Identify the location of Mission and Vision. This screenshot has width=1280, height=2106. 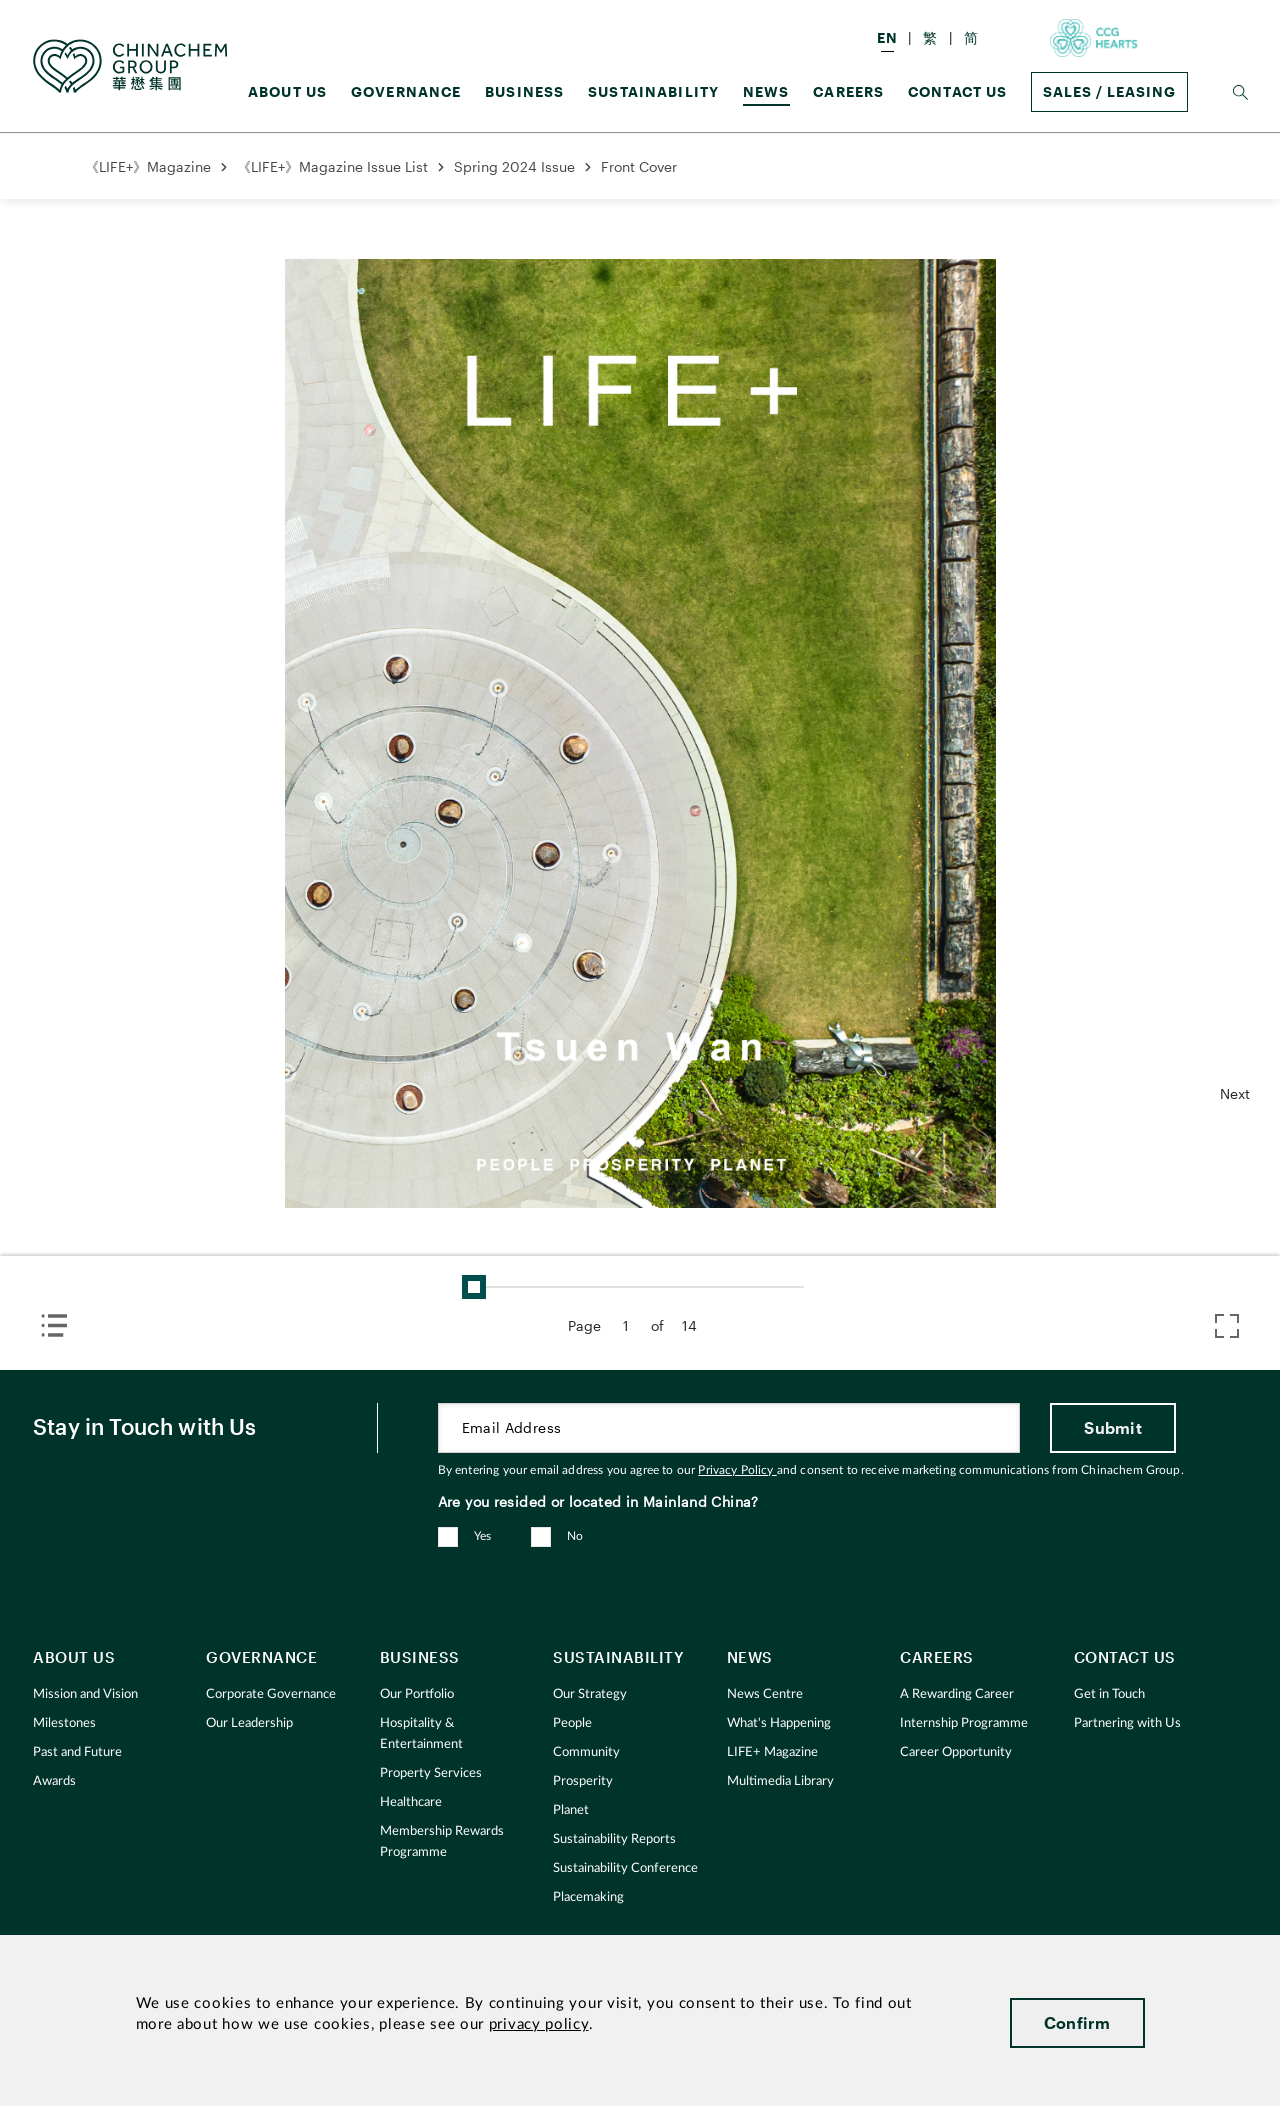
(85, 1694).